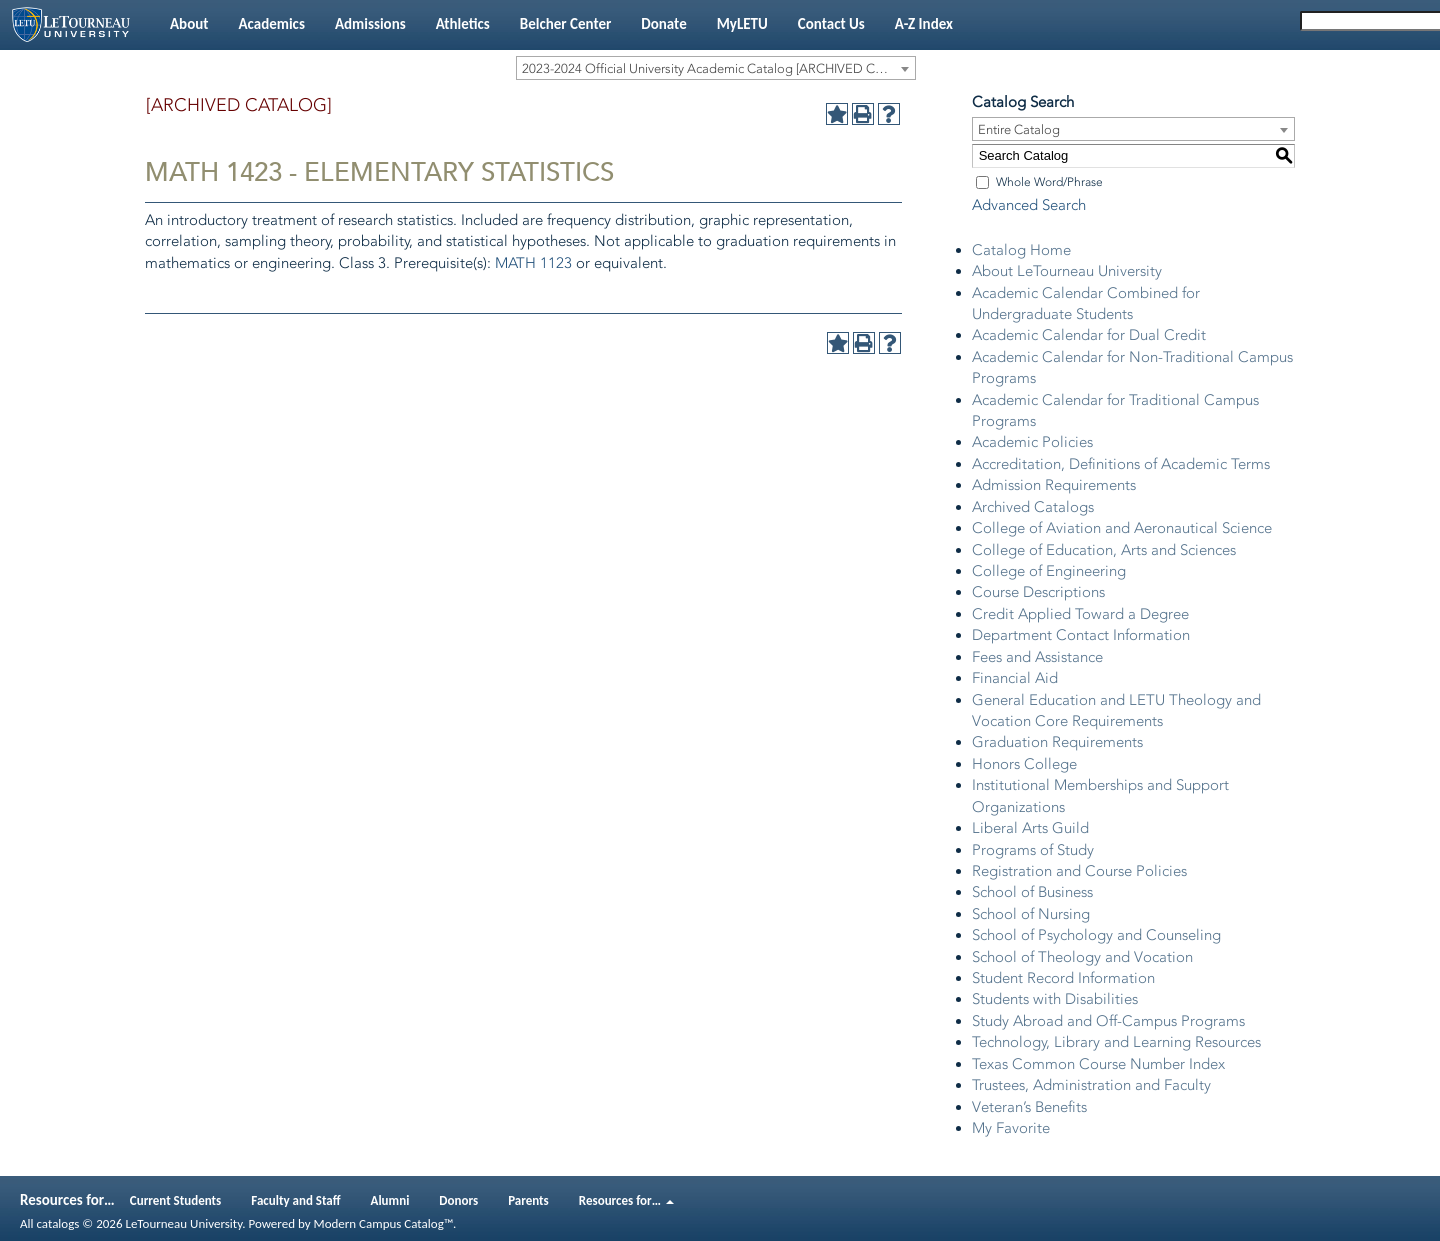 Image resolution: width=1440 pixels, height=1241 pixels. Describe the element at coordinates (1038, 592) in the screenshot. I see `Course Descriptions` at that location.